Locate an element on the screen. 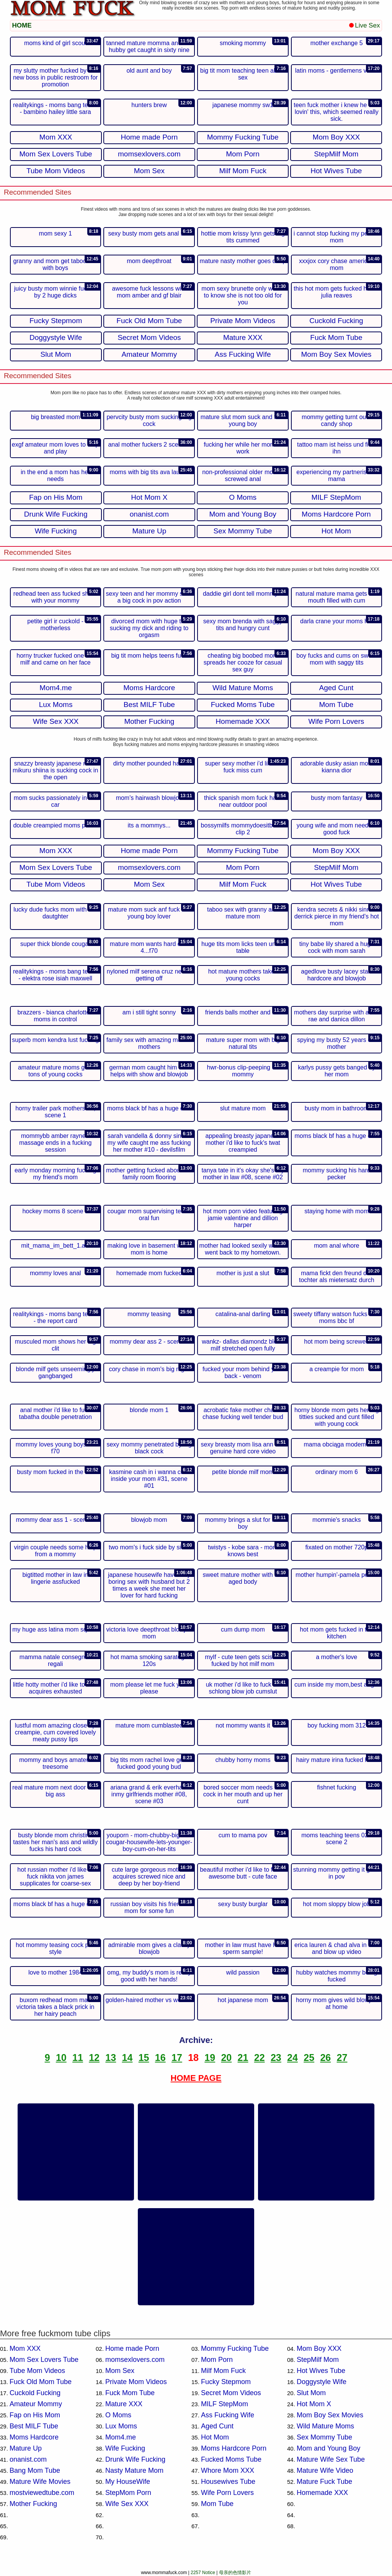 The width and height of the screenshot is (392, 2576). Bang Mom Tube is located at coordinates (35, 2470).